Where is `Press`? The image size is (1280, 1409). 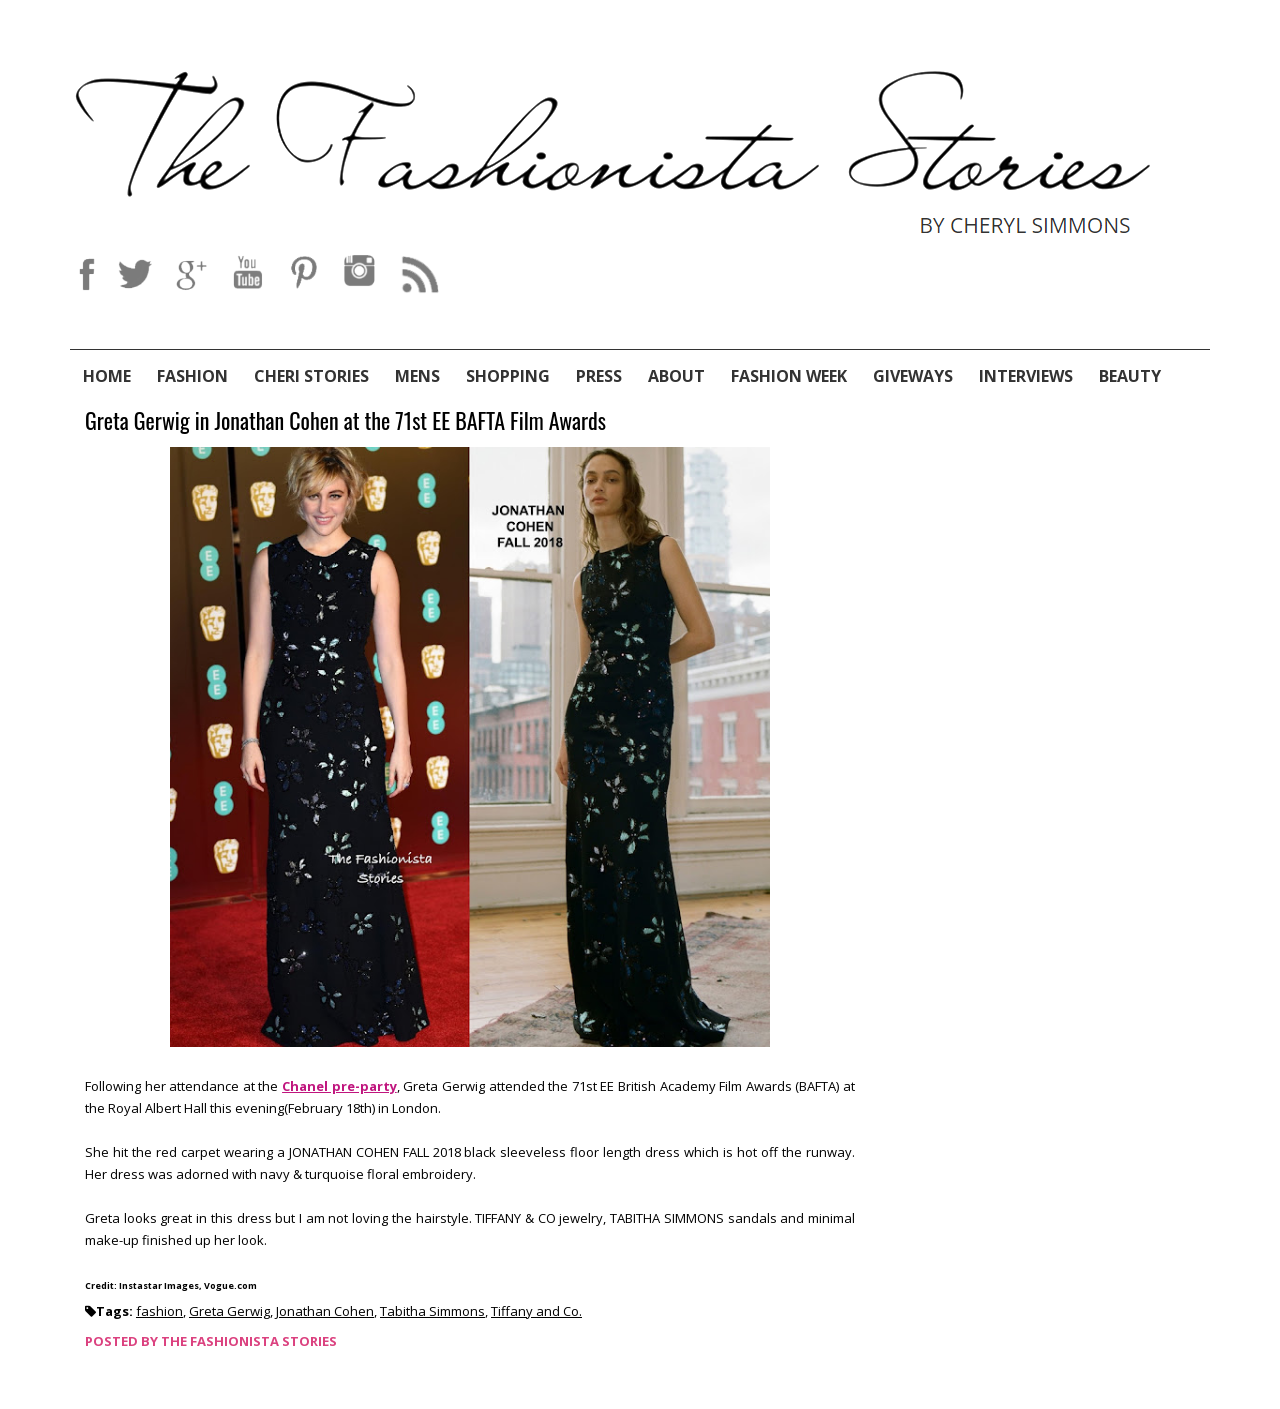
Press is located at coordinates (599, 376).